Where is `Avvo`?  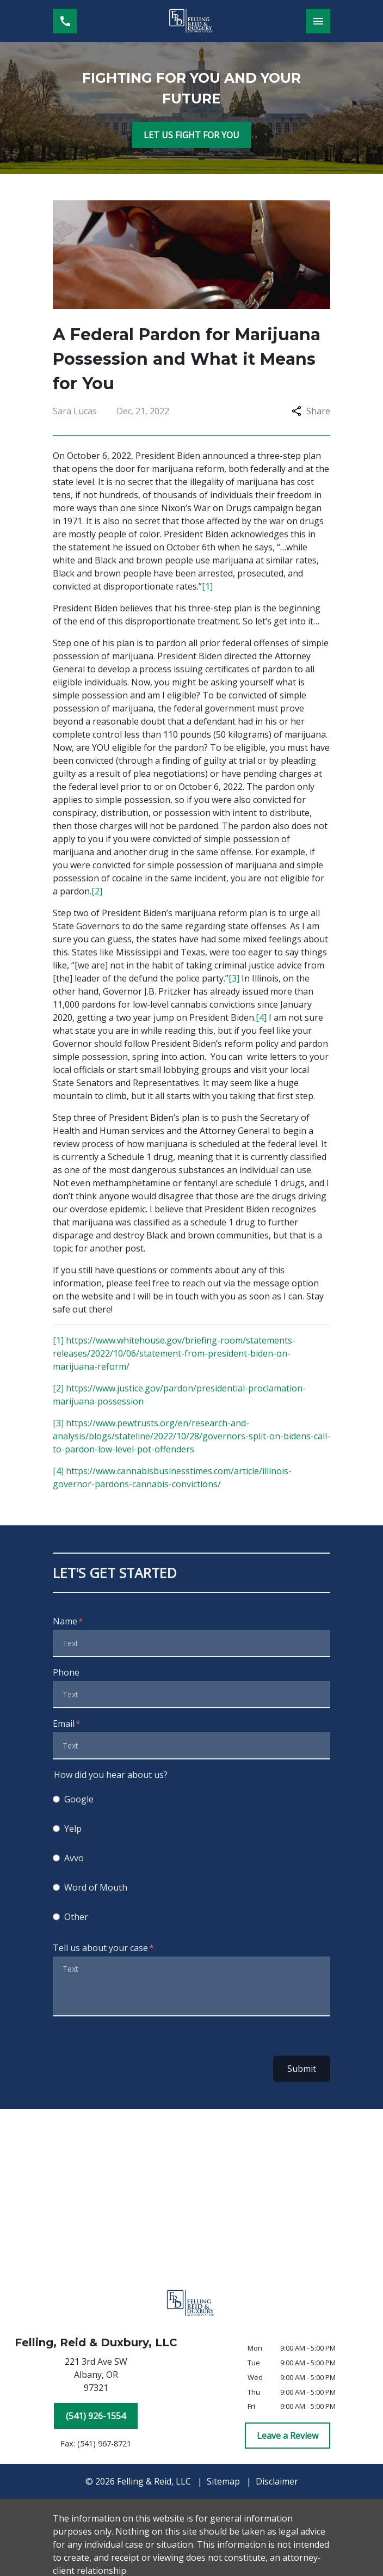 Avvo is located at coordinates (74, 1858).